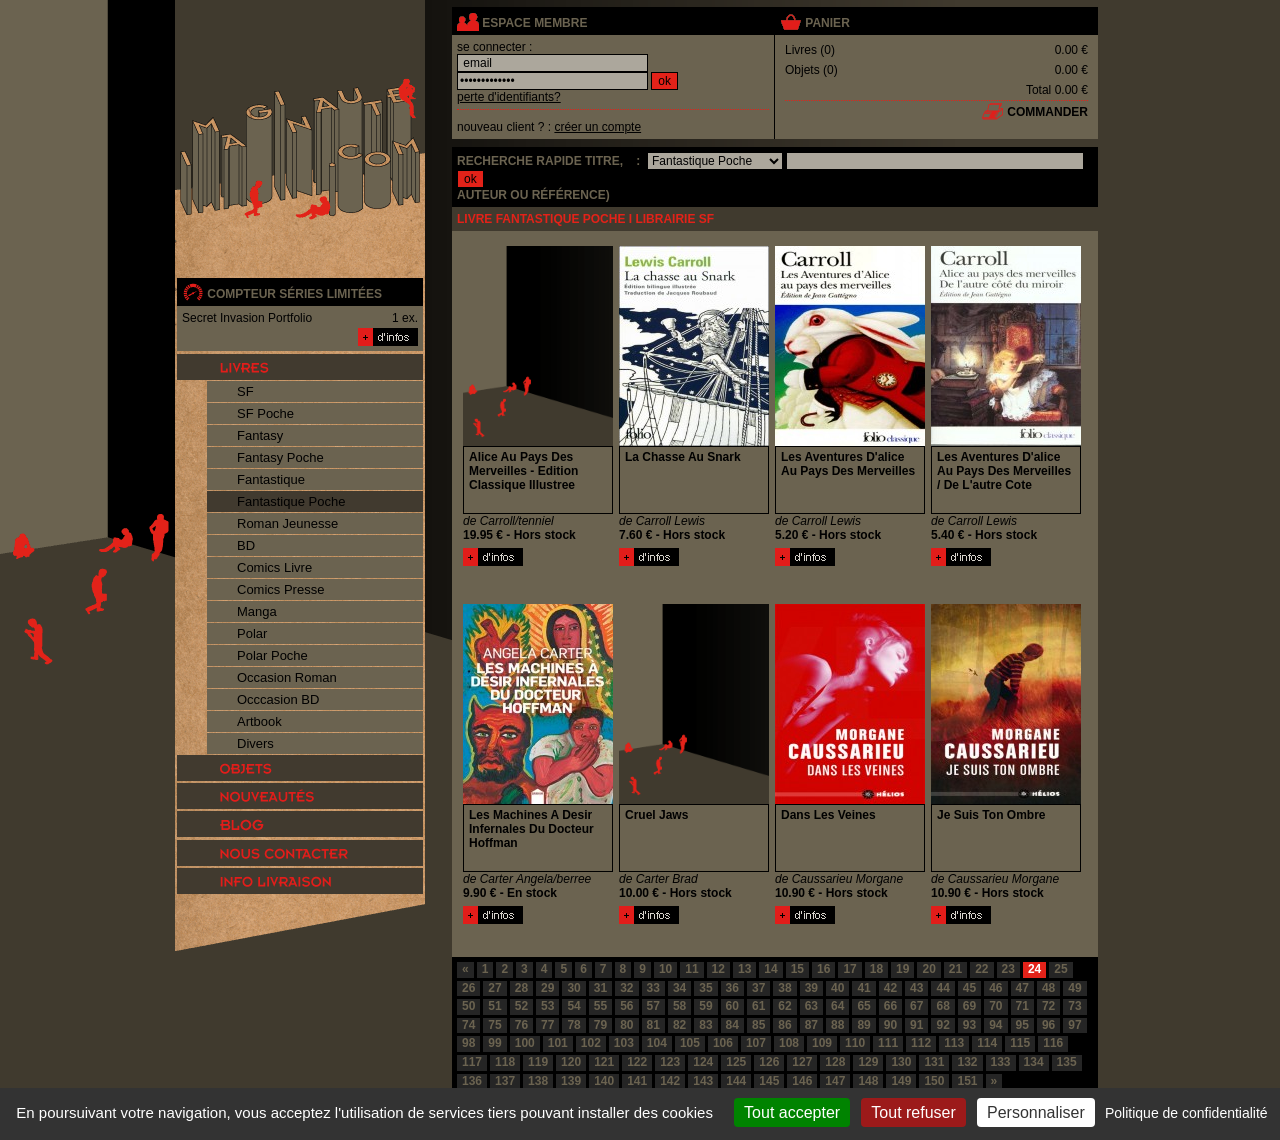 The height and width of the screenshot is (1140, 1280). What do you see at coordinates (547, 1006) in the screenshot?
I see `53` at bounding box center [547, 1006].